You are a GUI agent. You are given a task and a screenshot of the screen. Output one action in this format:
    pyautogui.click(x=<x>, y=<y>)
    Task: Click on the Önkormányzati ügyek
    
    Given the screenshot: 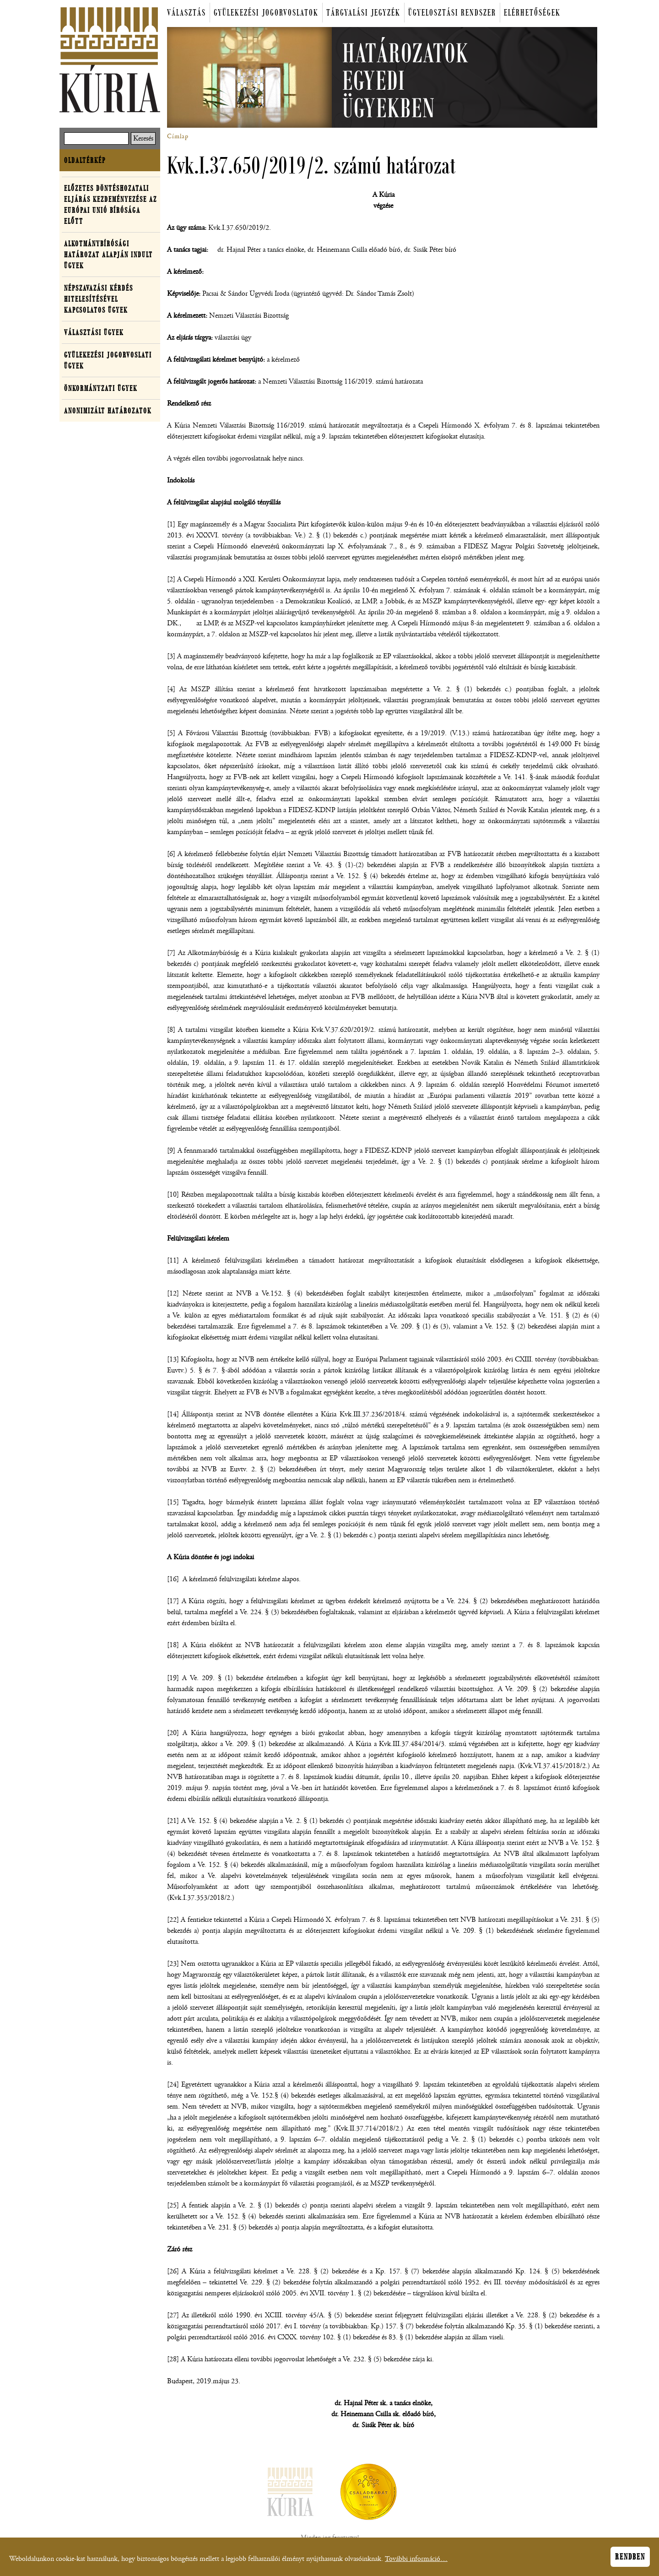 What is the action you would take?
    pyautogui.click(x=100, y=388)
    